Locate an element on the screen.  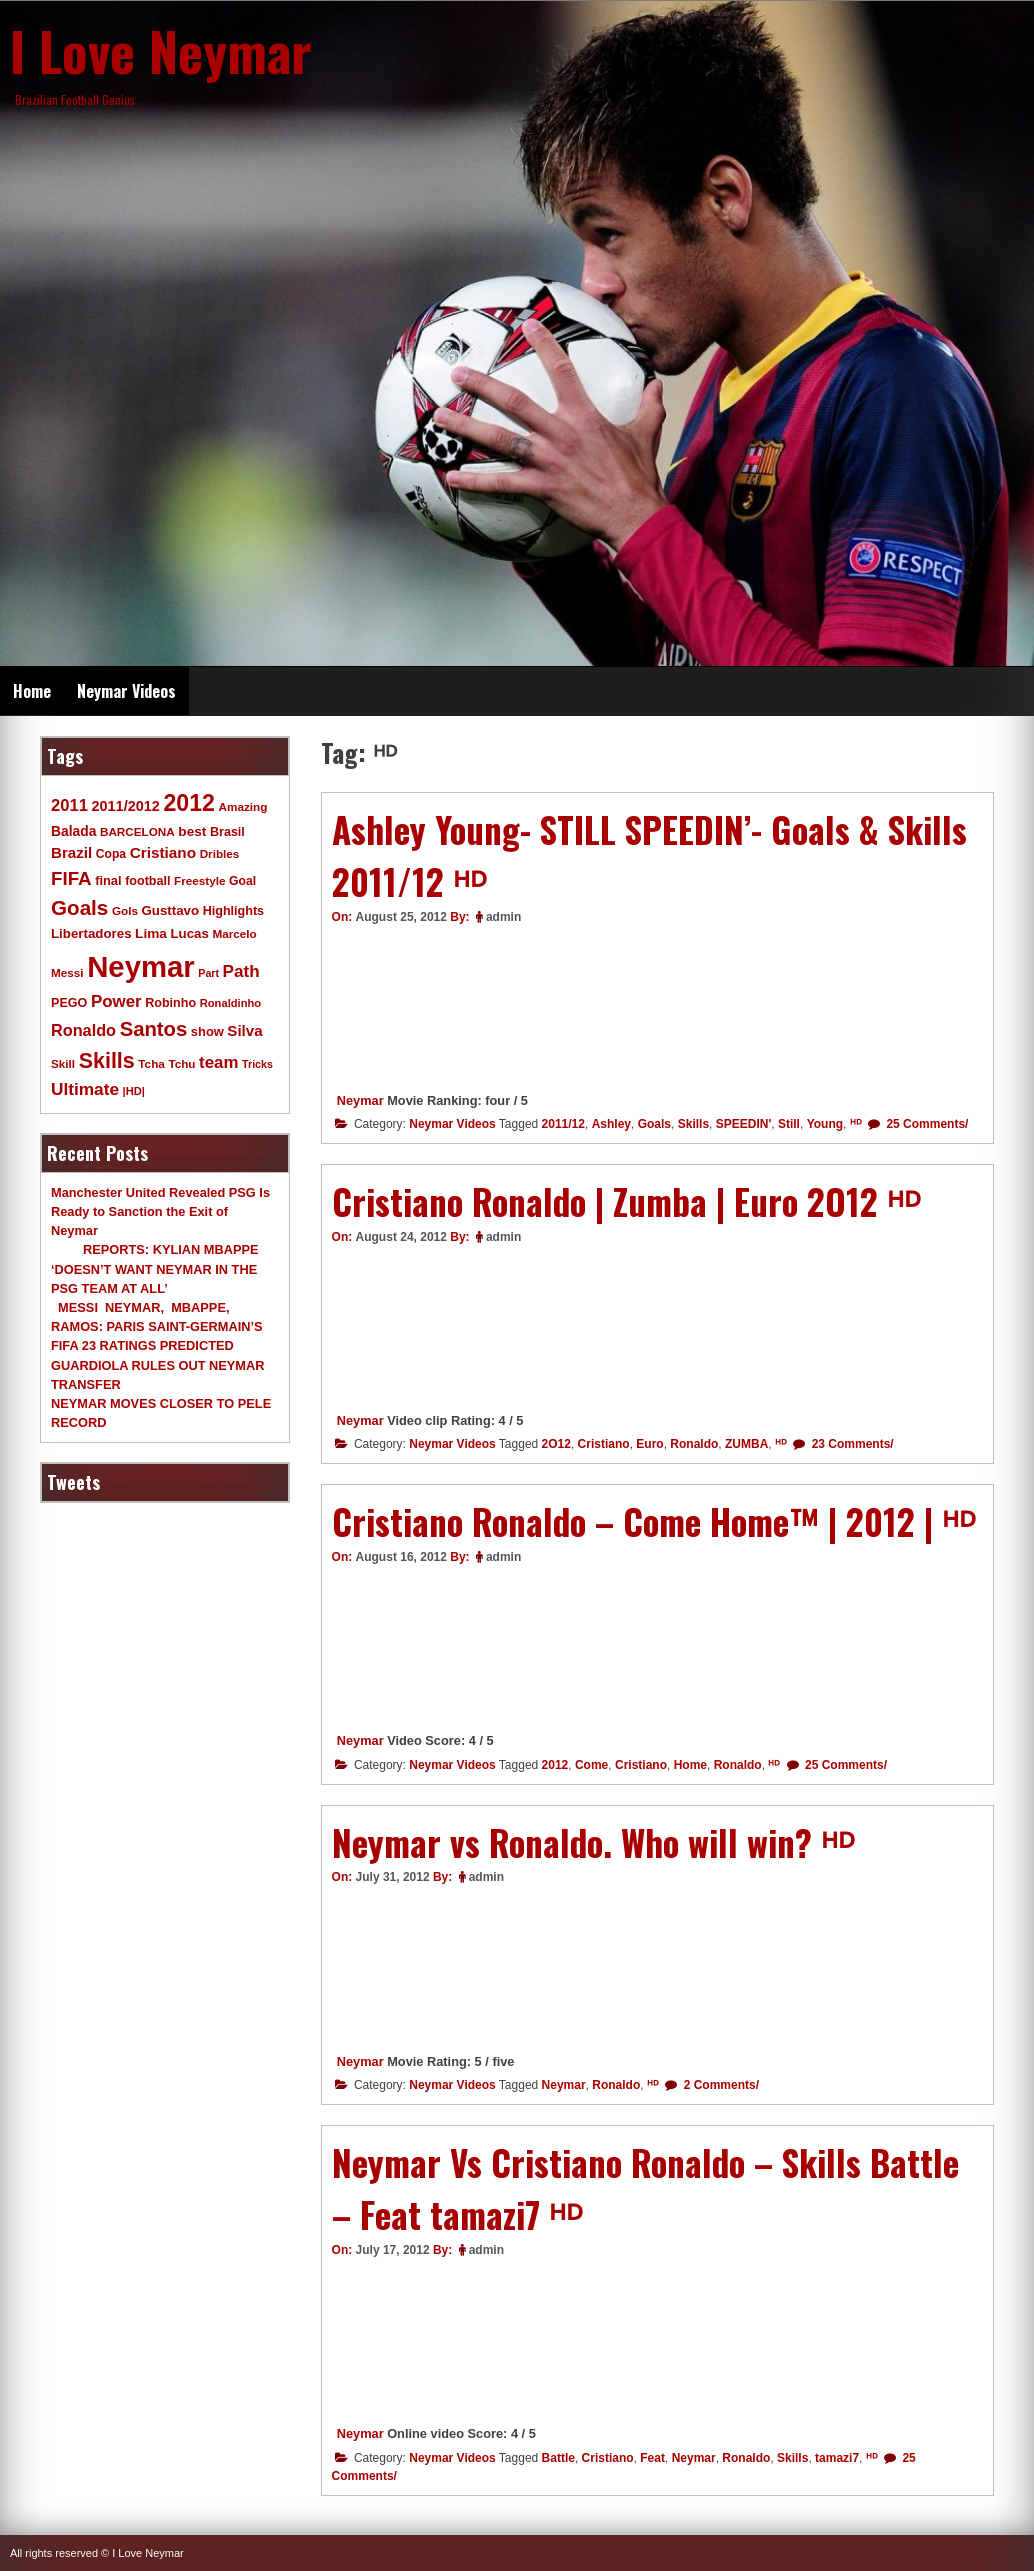
Cristiano is located at coordinates (604, 1444).